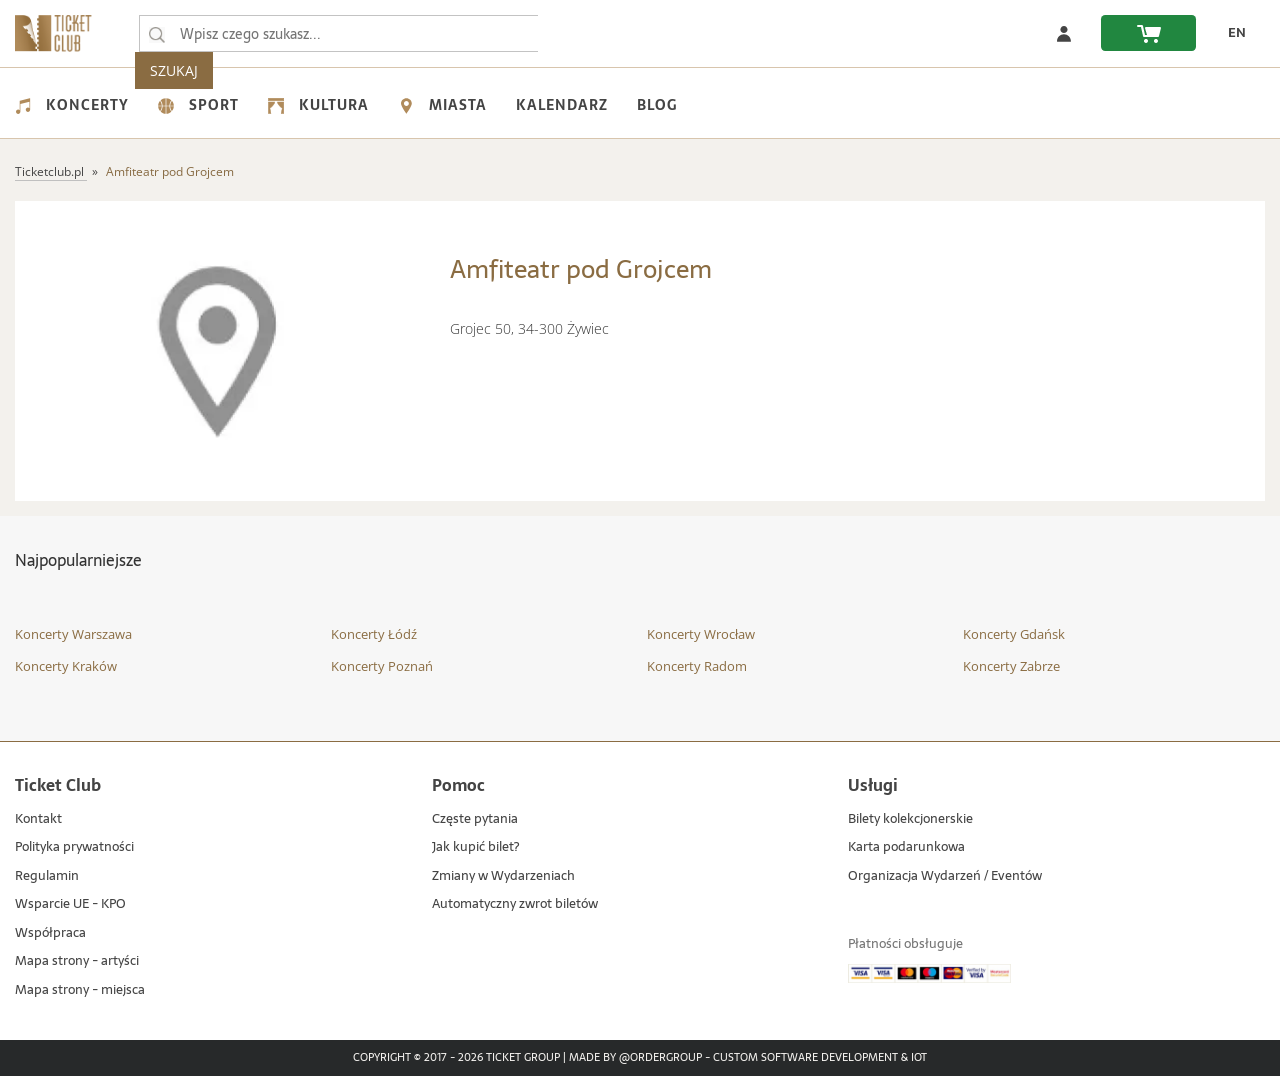 This screenshot has width=1280, height=1076. Describe the element at coordinates (578, 33) in the screenshot. I see `SZUKAJ` at that location.